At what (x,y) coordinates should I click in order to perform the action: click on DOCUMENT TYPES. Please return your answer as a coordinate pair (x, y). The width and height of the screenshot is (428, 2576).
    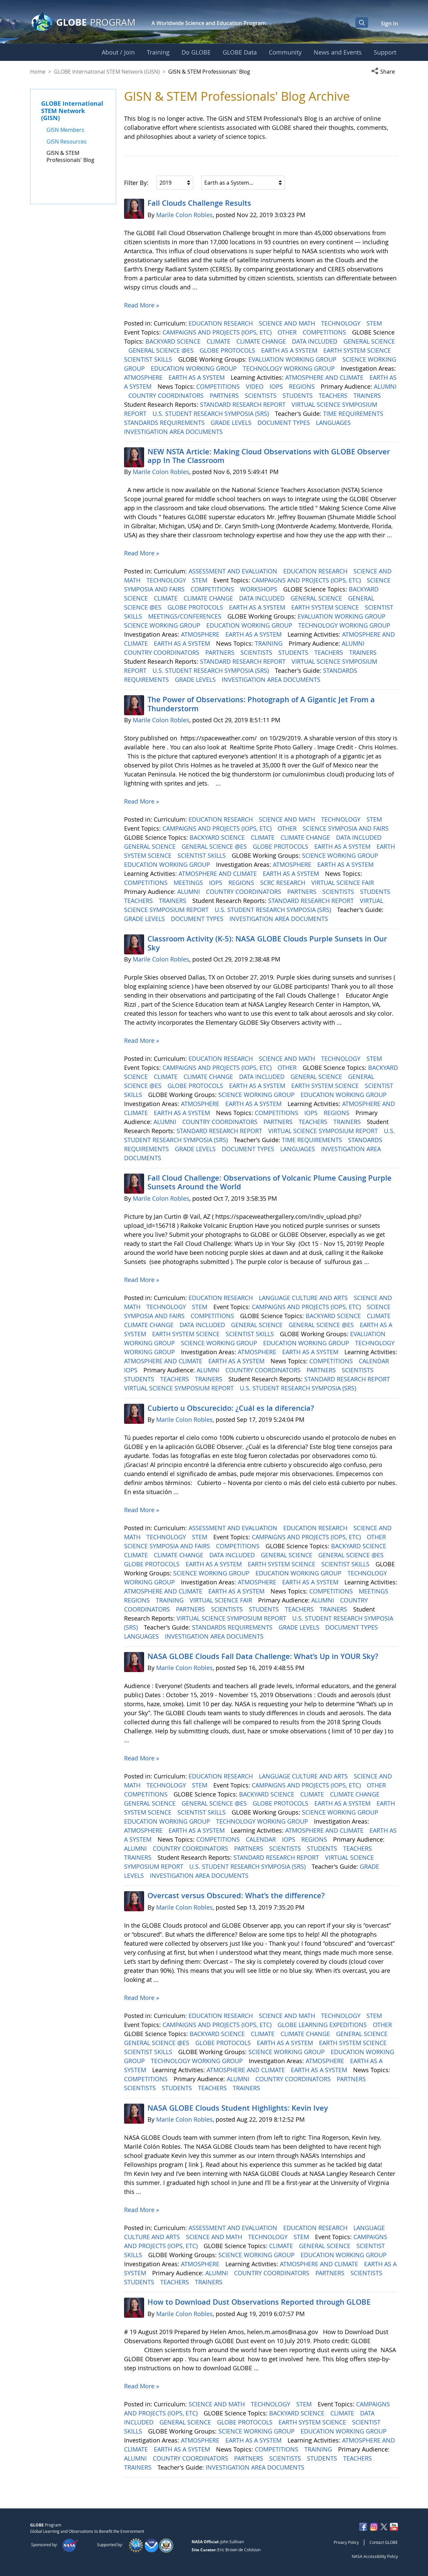
    Looking at the image, I should click on (284, 423).